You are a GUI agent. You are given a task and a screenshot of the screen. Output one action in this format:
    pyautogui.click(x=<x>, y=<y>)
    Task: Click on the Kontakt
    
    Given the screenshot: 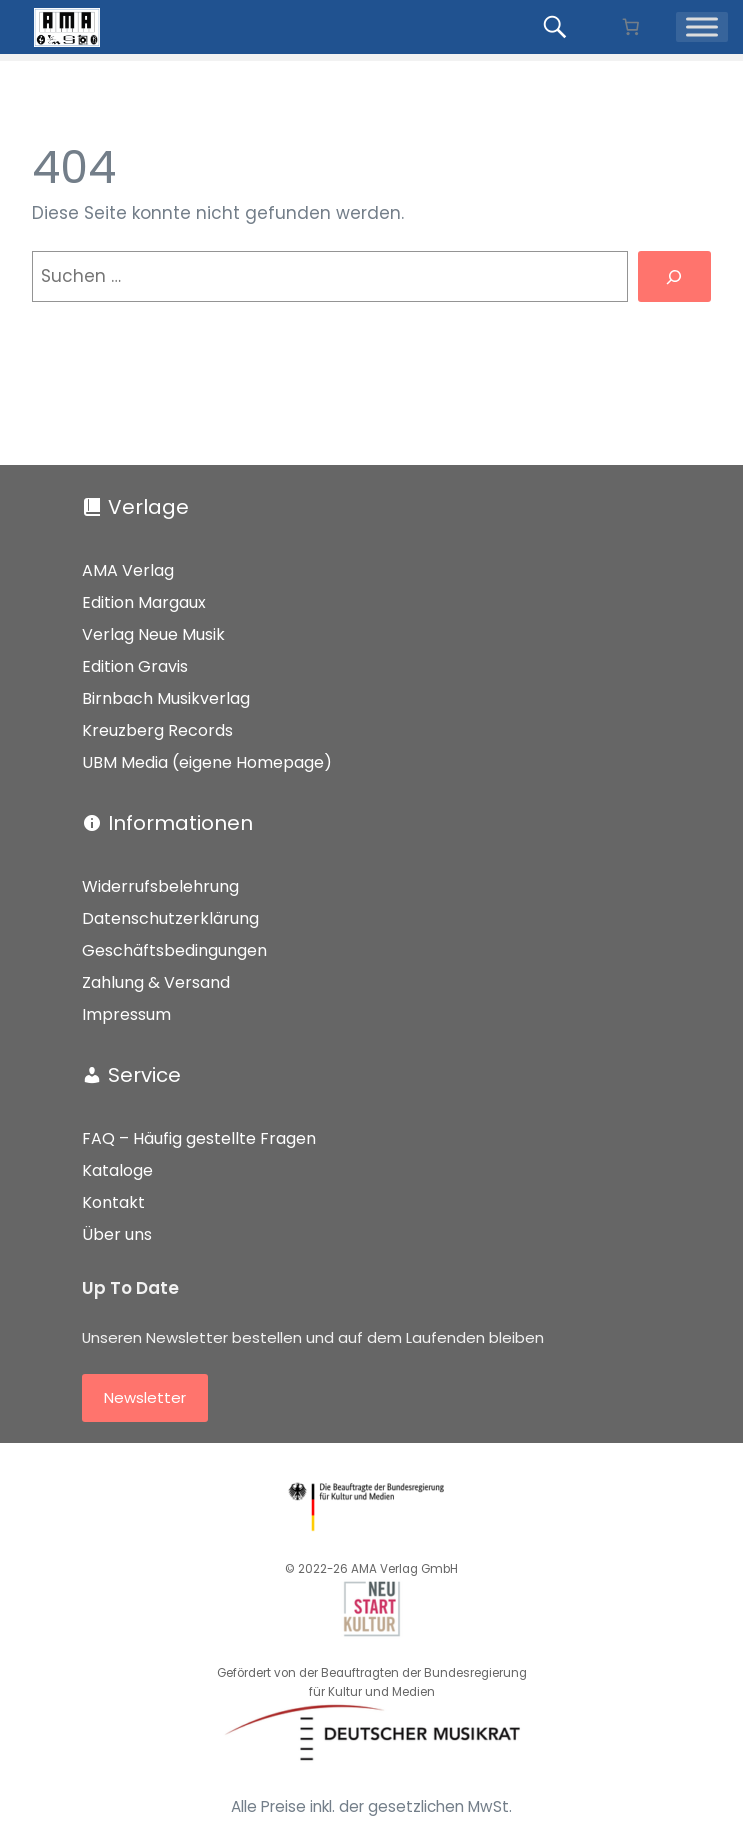 What is the action you would take?
    pyautogui.click(x=113, y=1202)
    